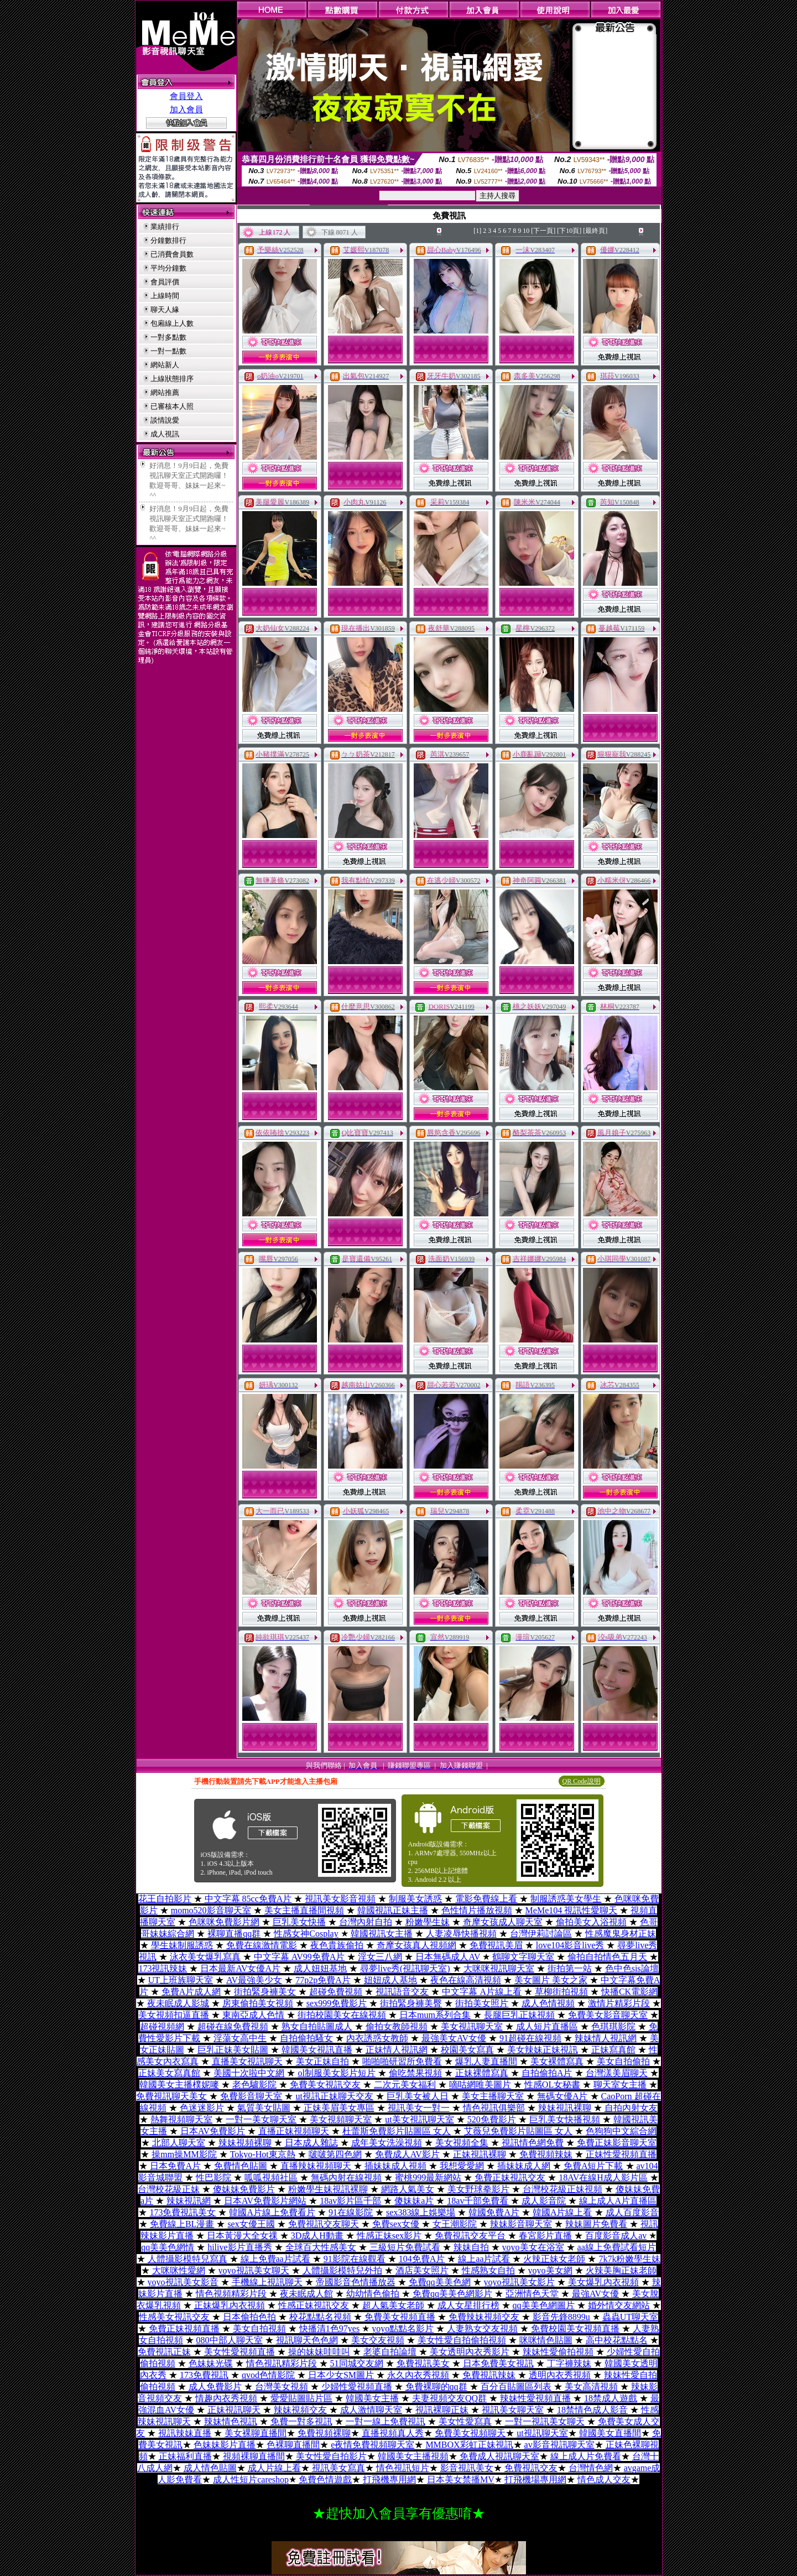 The width and height of the screenshot is (797, 2576). Describe the element at coordinates (325, 2479) in the screenshot. I see `免費色情遊戲` at that location.